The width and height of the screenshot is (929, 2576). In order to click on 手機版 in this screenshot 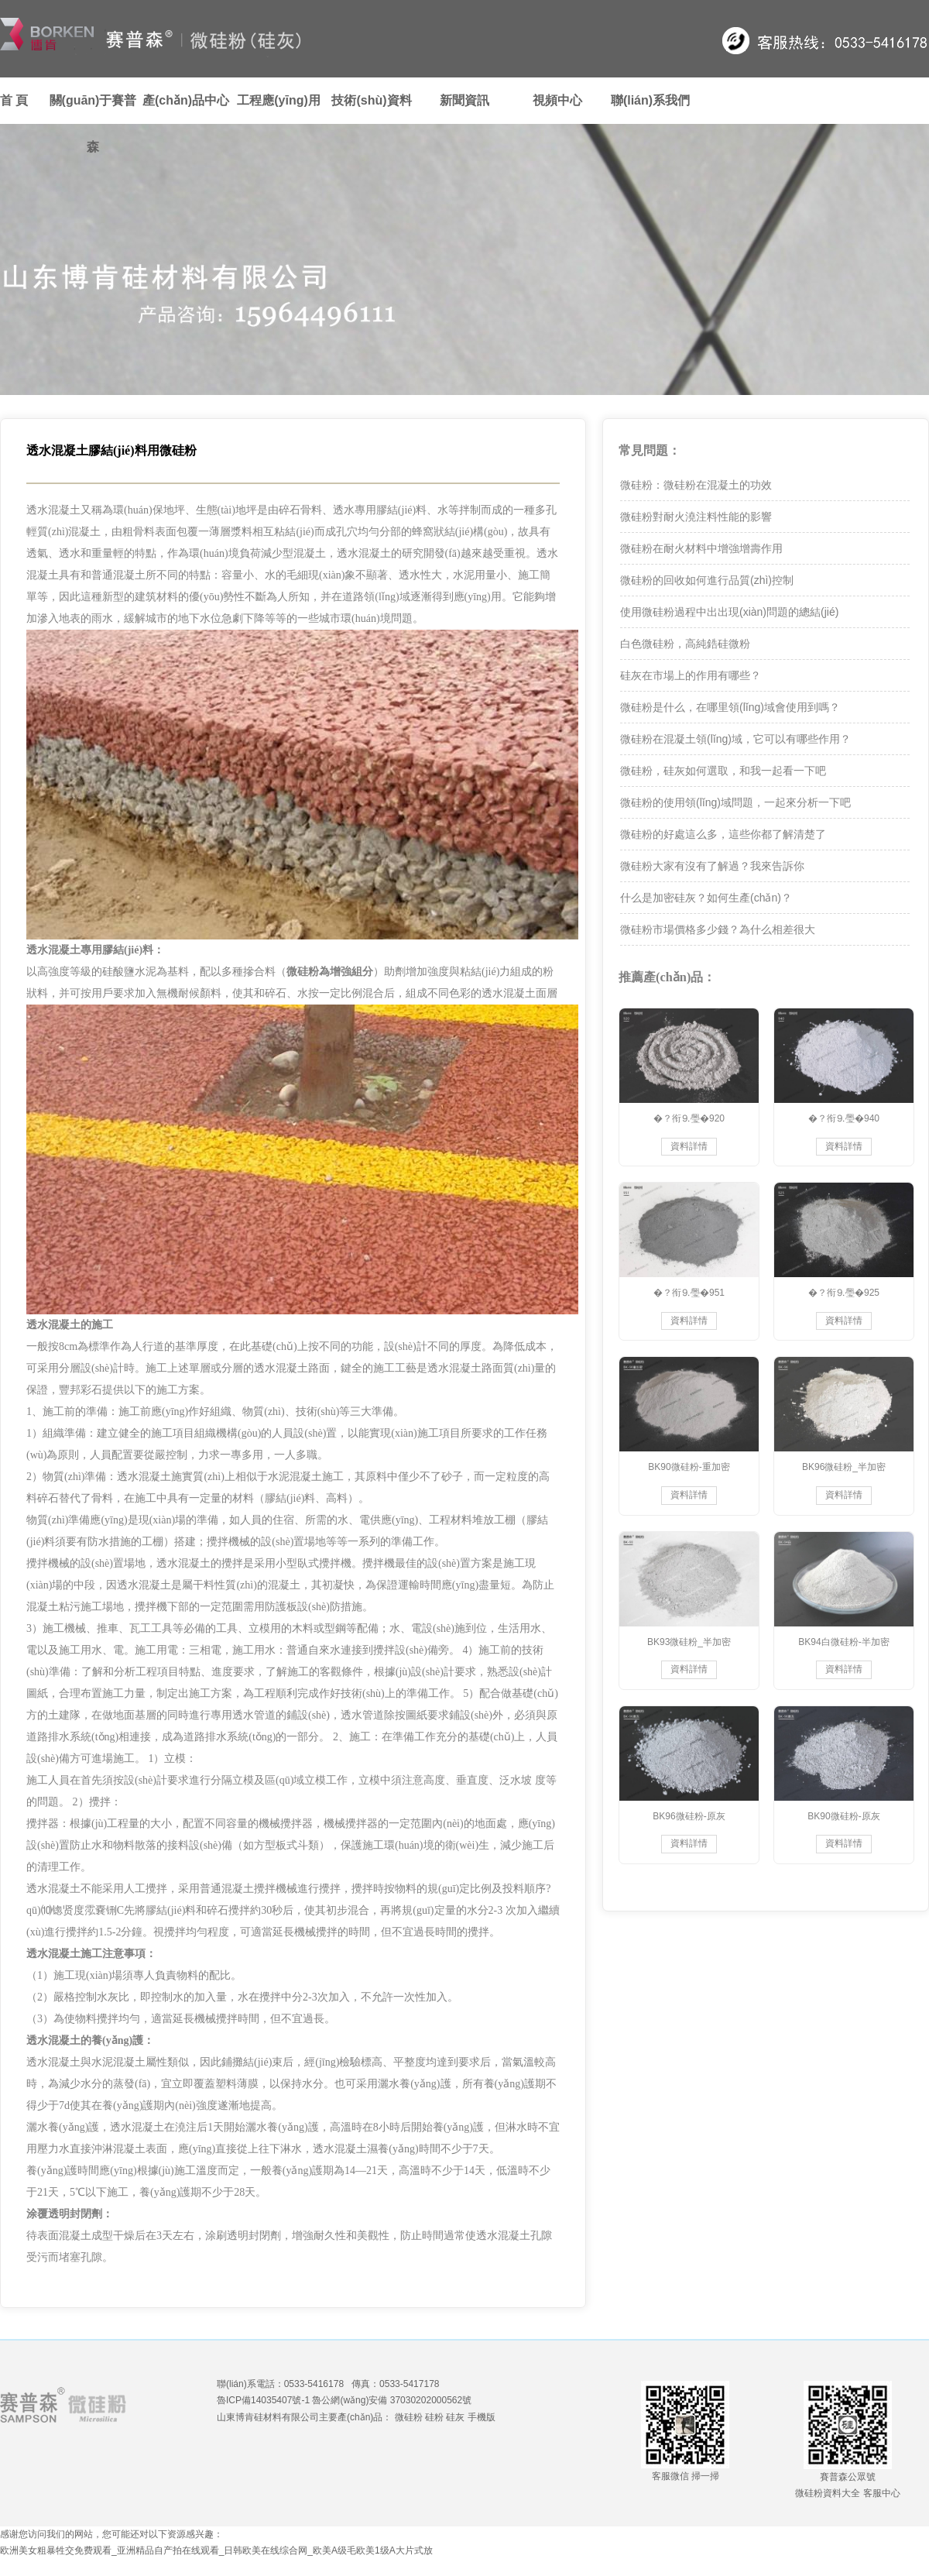, I will do `click(481, 2417)`.